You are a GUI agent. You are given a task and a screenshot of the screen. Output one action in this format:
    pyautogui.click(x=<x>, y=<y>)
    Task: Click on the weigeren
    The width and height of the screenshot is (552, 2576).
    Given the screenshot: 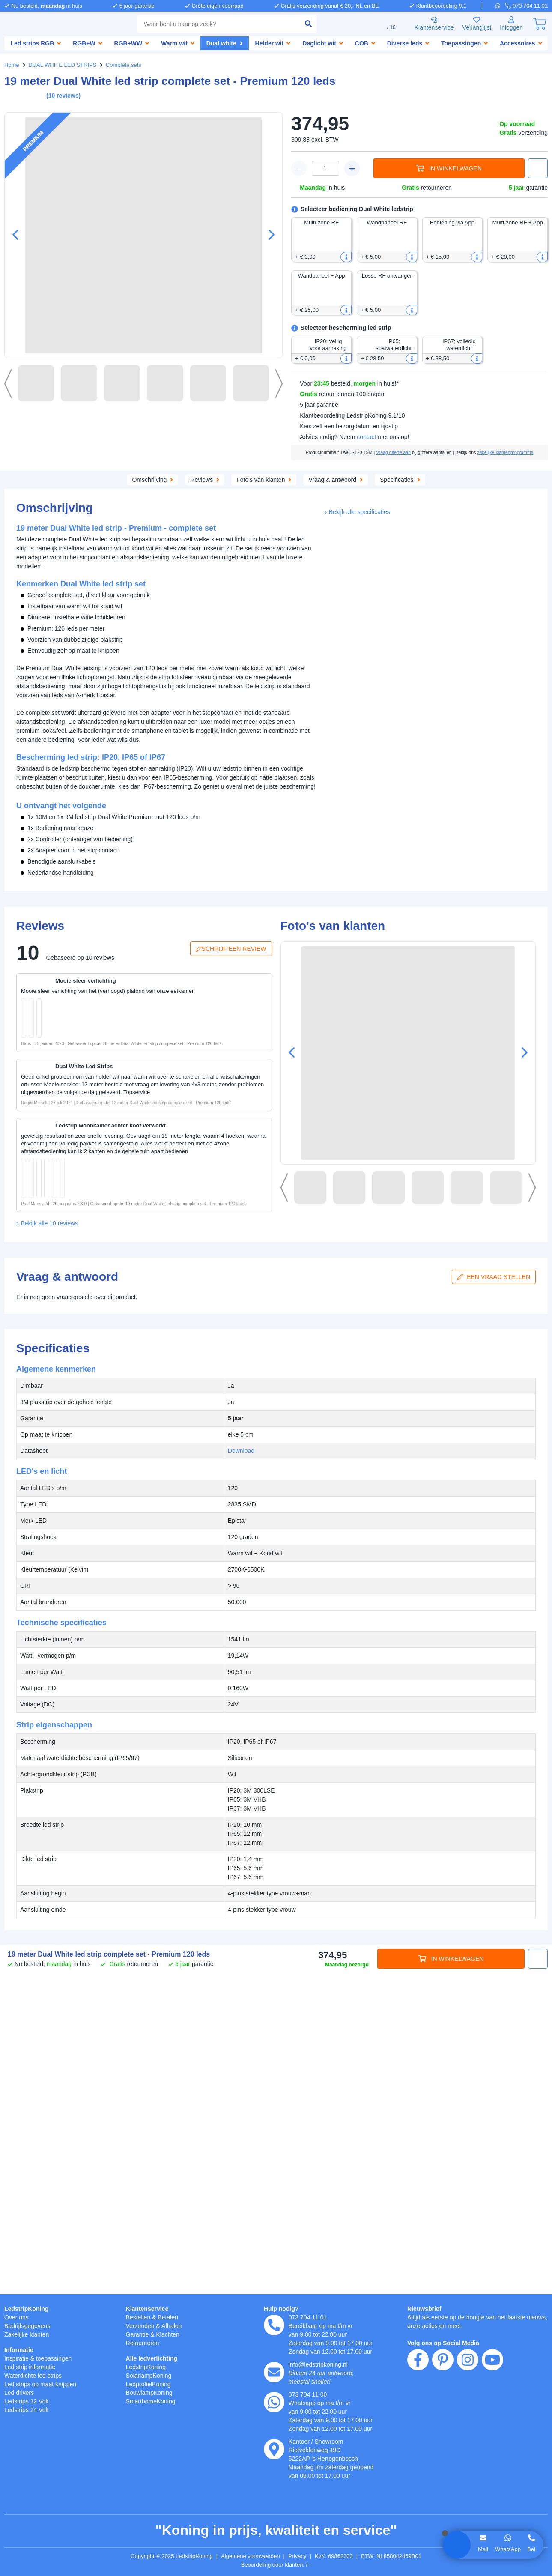 What is the action you would take?
    pyautogui.click(x=59, y=2511)
    